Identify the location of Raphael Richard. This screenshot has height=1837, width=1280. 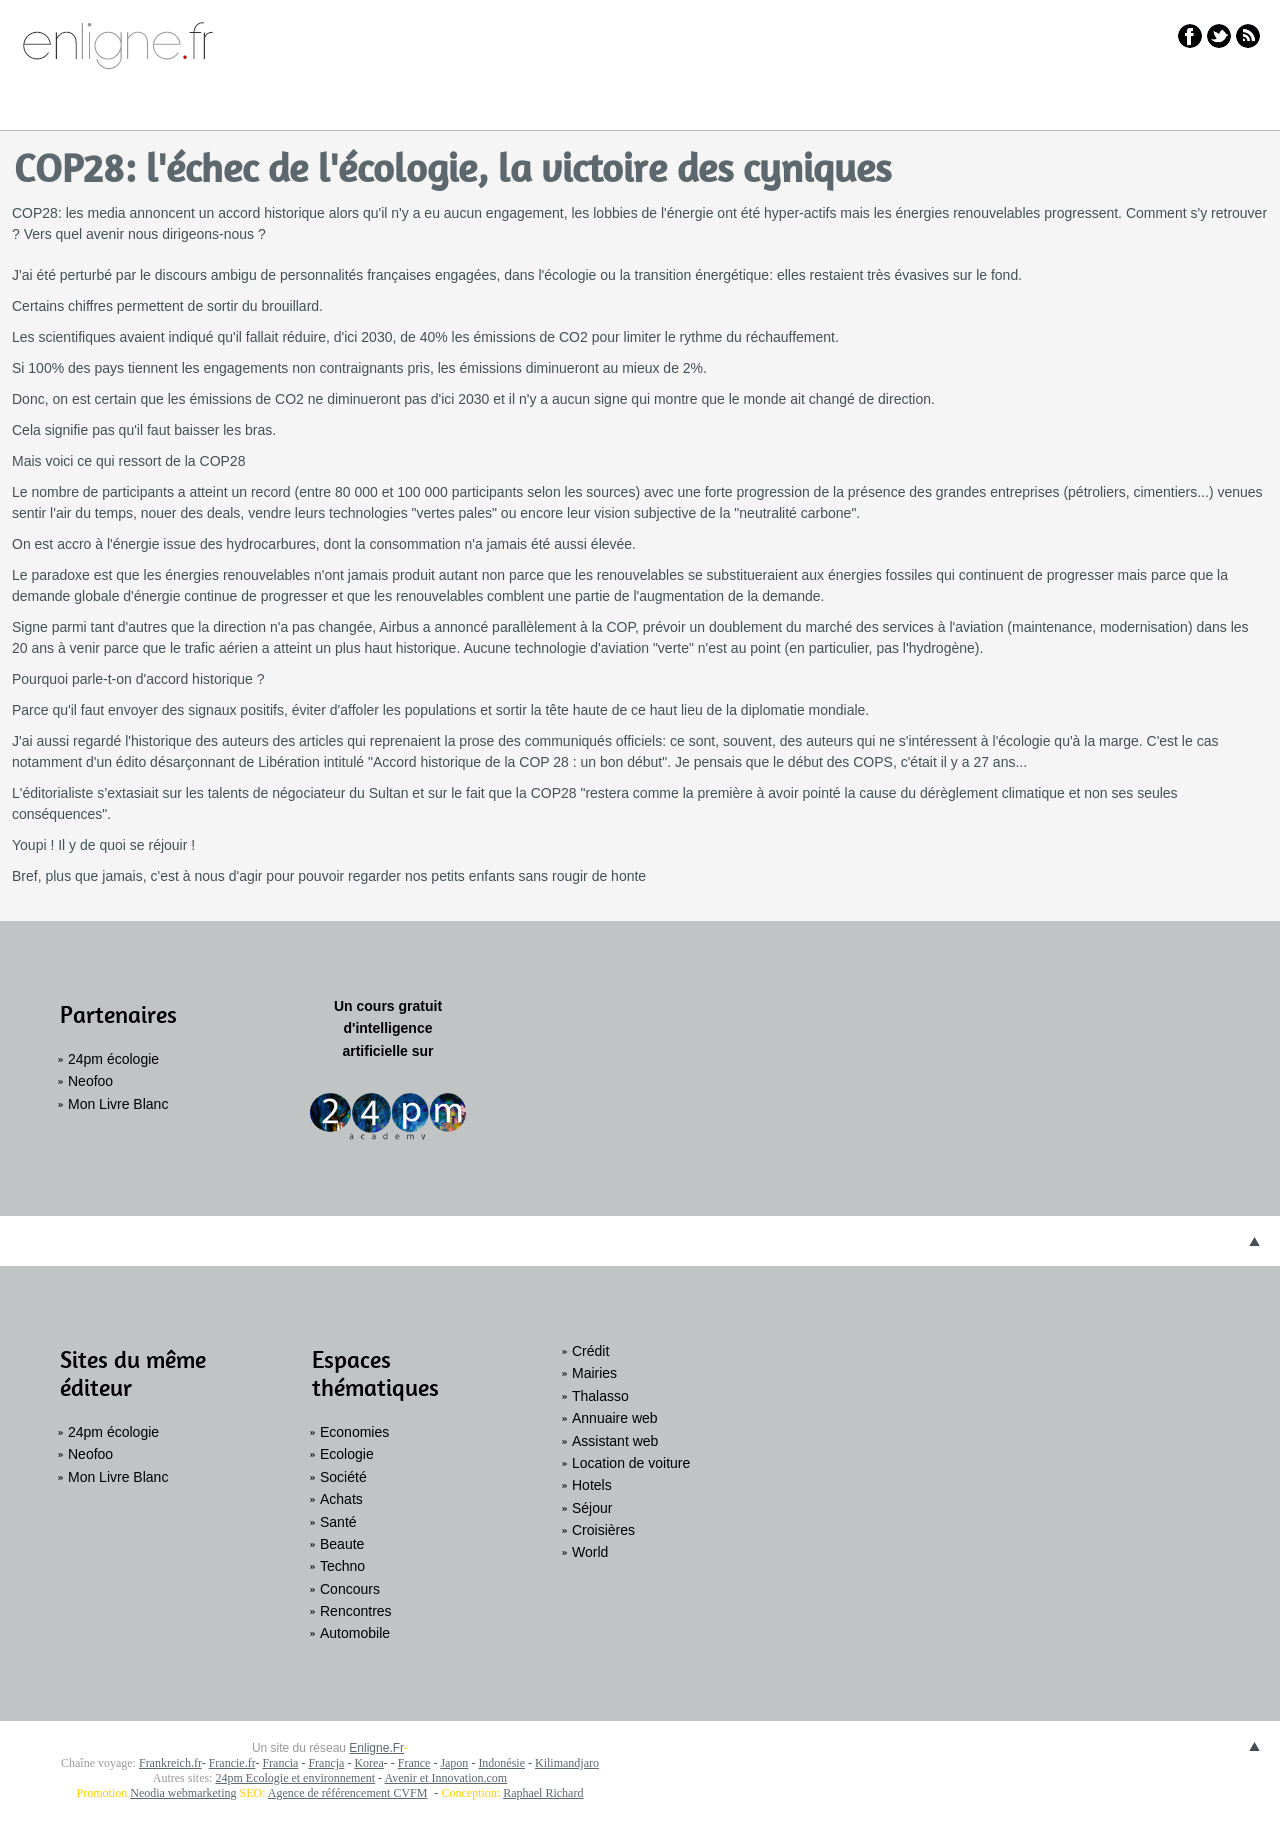
(543, 1793).